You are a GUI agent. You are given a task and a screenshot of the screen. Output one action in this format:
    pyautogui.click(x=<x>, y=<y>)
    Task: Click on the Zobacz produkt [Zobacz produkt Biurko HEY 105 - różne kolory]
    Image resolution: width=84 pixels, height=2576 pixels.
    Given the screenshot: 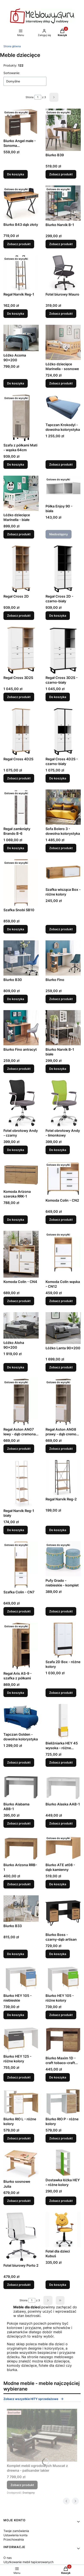 What is the action you would take?
    pyautogui.click(x=61, y=2014)
    